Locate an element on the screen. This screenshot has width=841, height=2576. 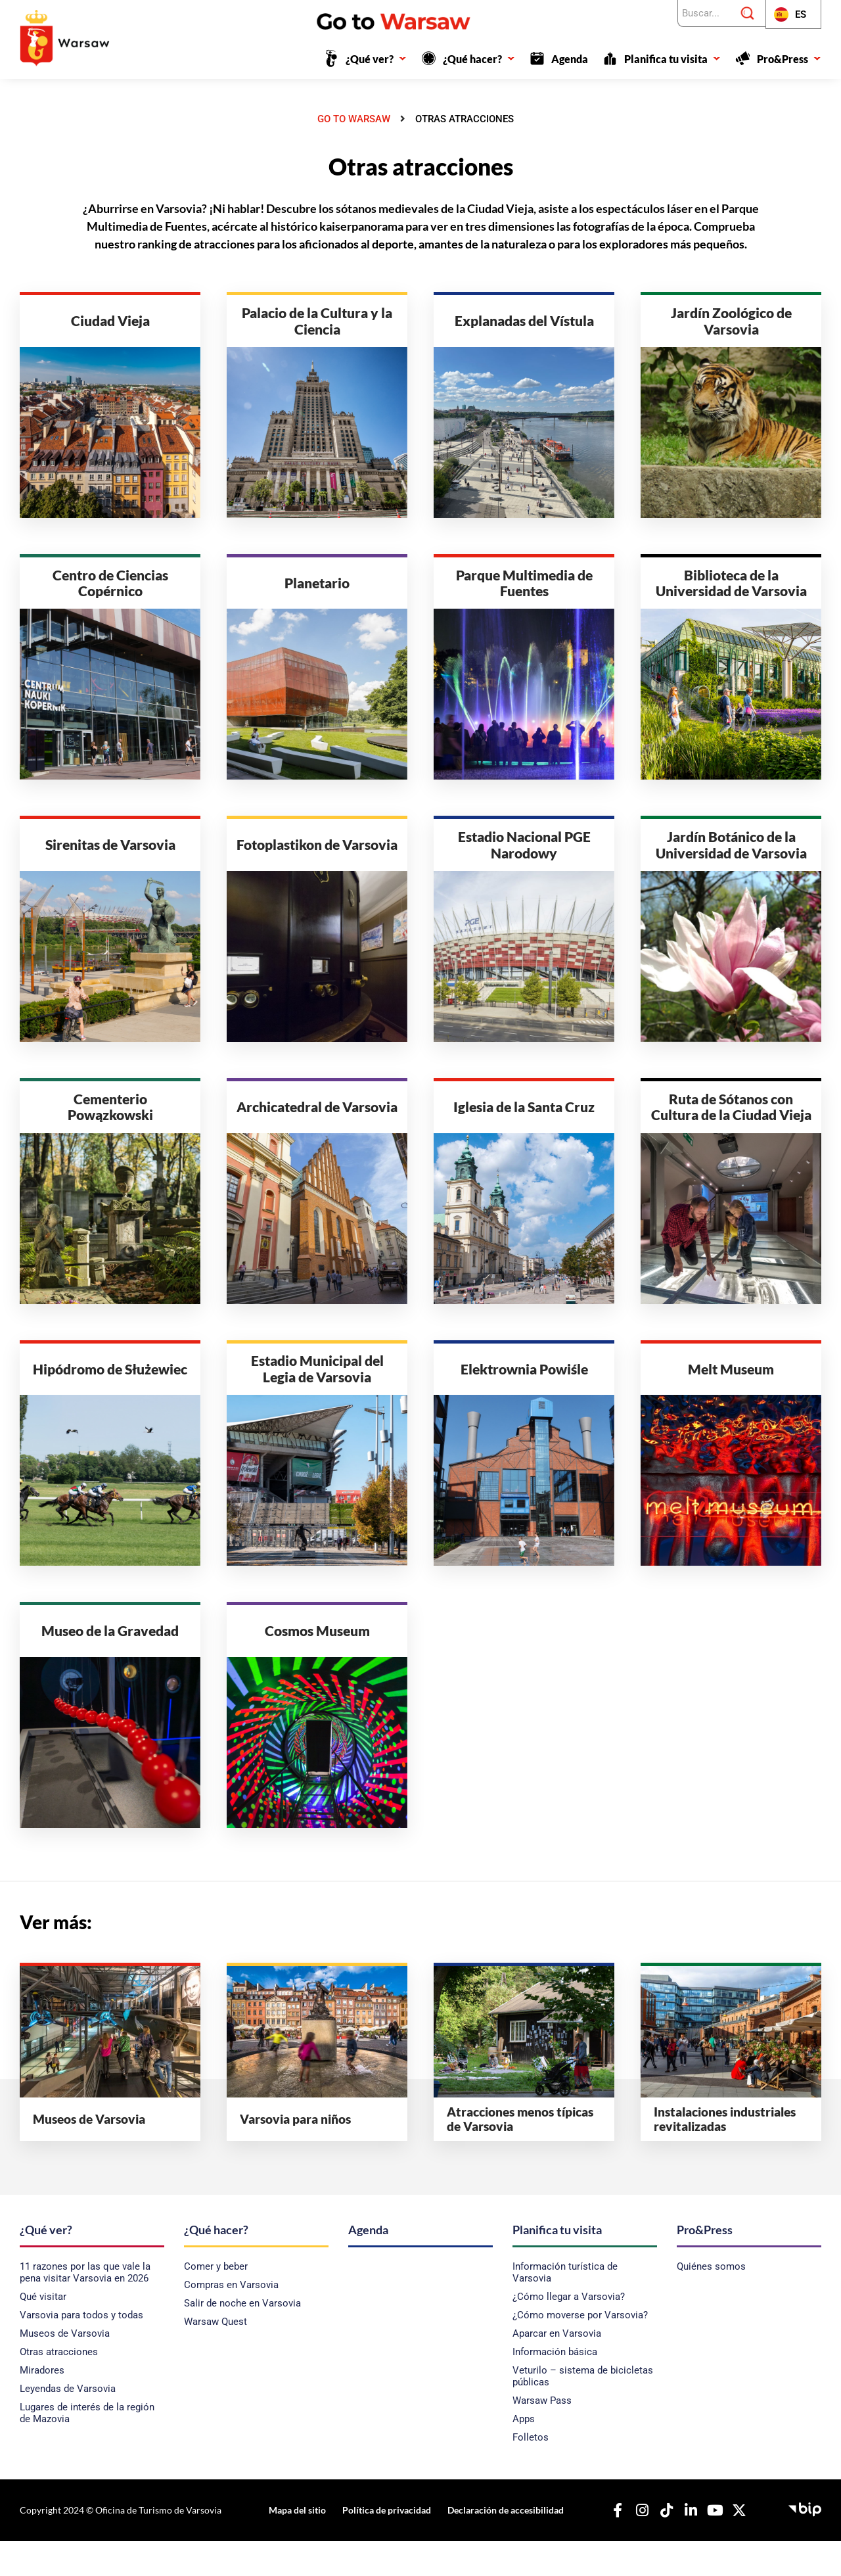
Varsovia para todos y todas is located at coordinates (81, 2350).